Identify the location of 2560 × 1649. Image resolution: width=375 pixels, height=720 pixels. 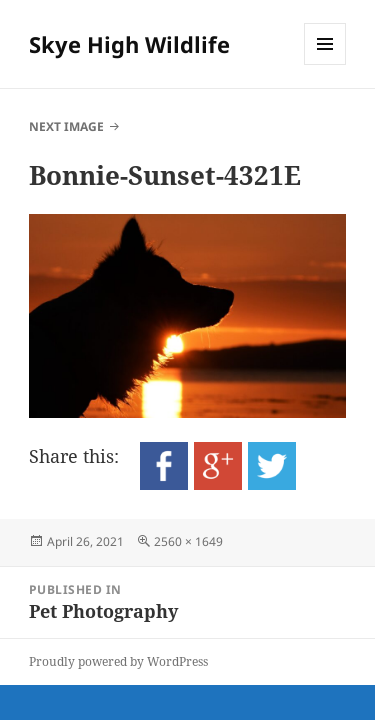
(188, 541).